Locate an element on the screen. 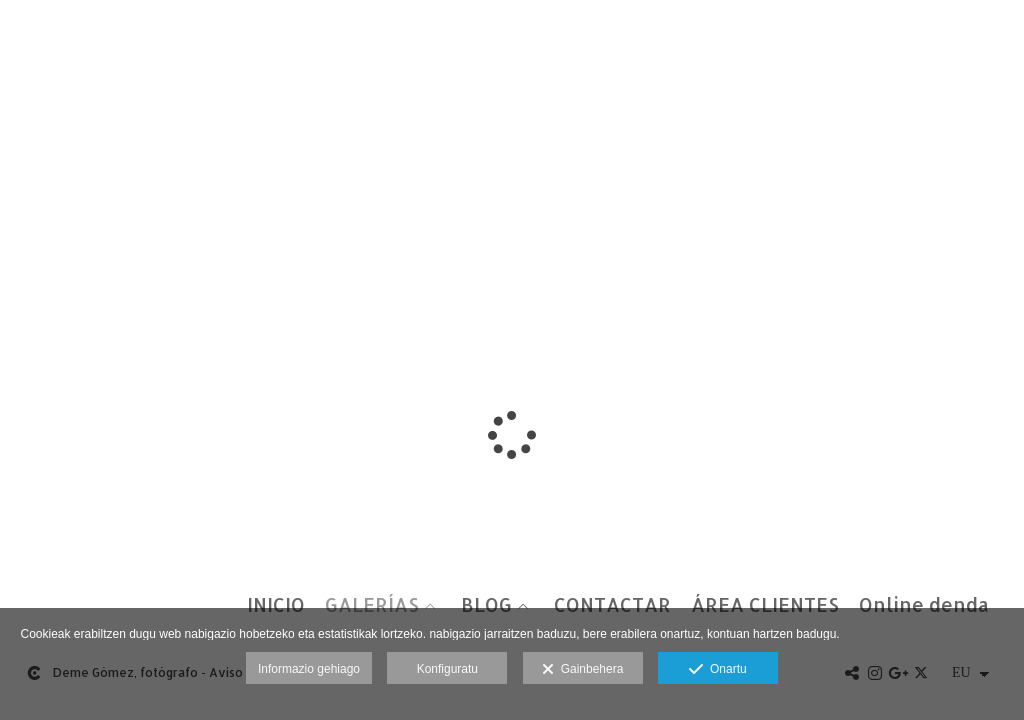  ÁREA CLIENTES is located at coordinates (765, 605).